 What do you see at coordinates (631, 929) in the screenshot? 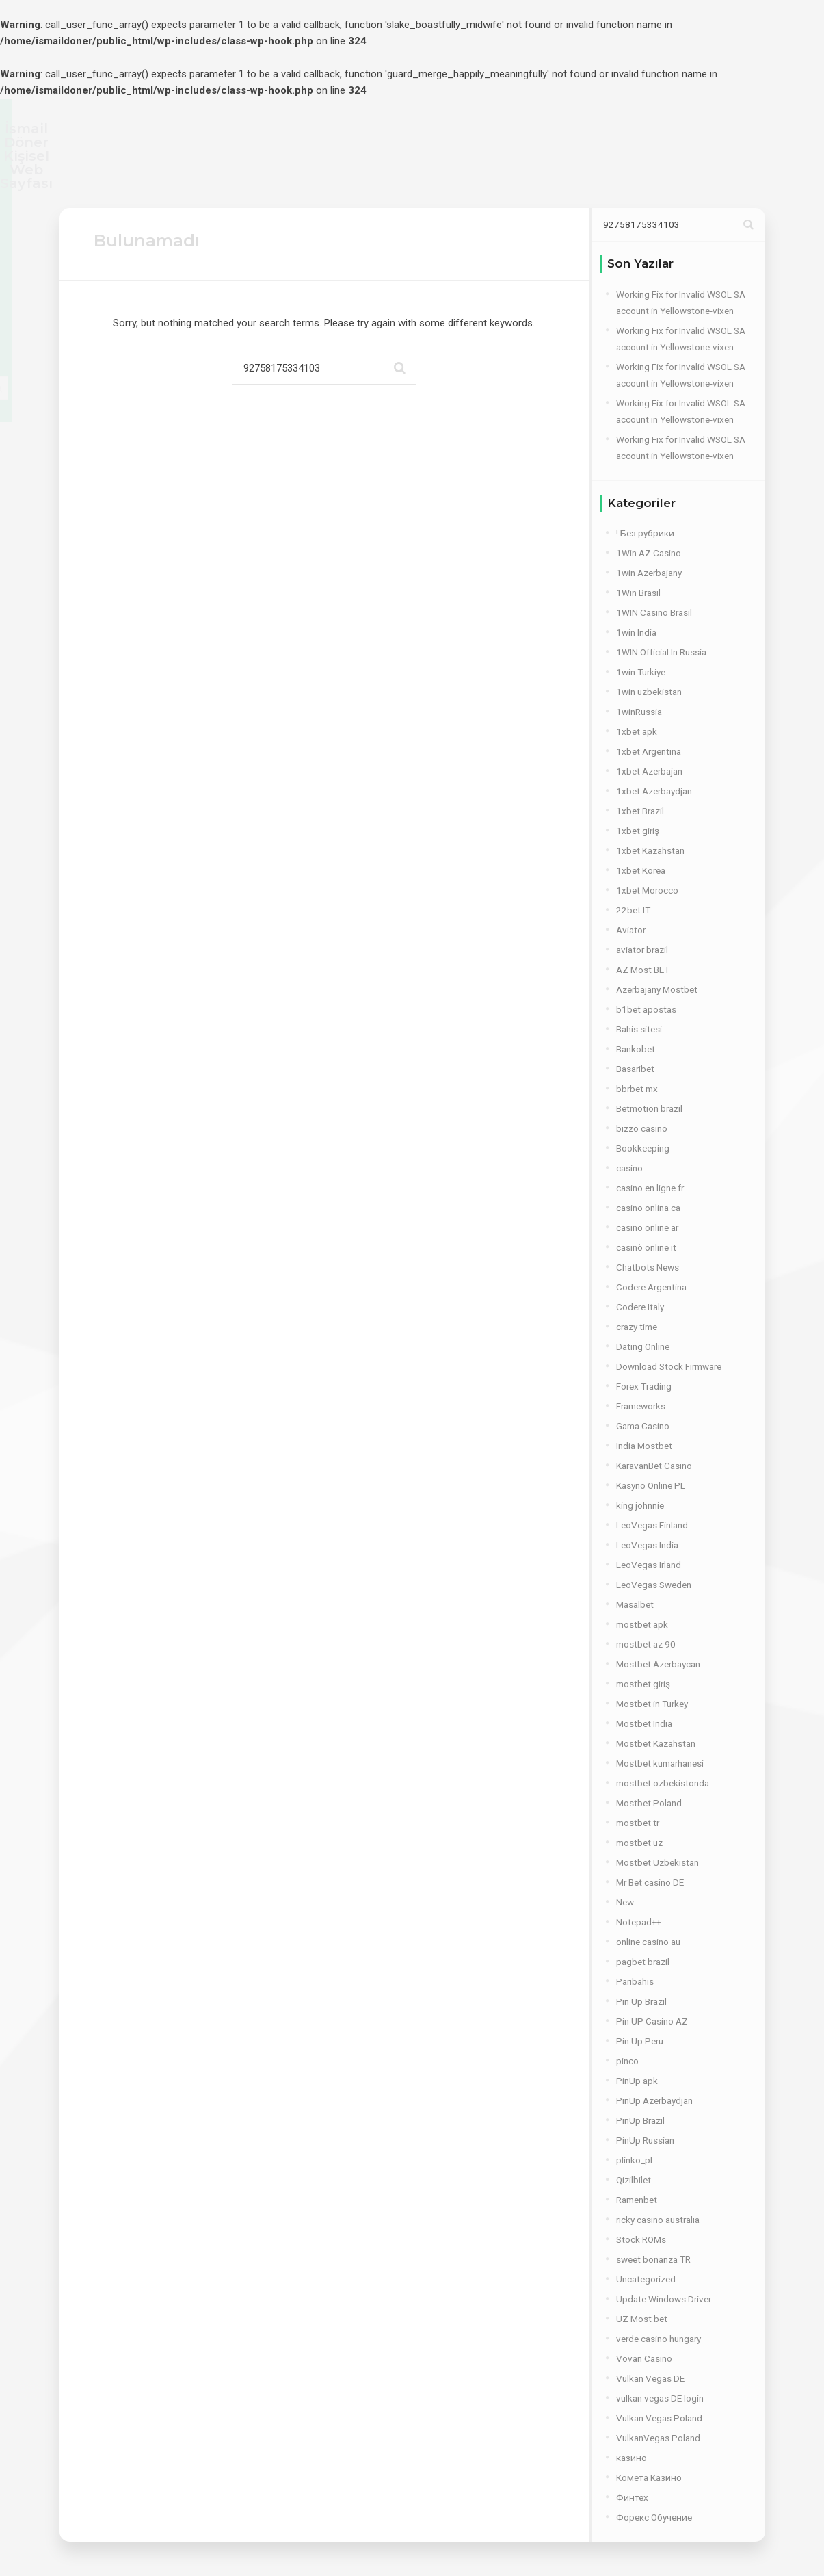
I see `Aviator` at bounding box center [631, 929].